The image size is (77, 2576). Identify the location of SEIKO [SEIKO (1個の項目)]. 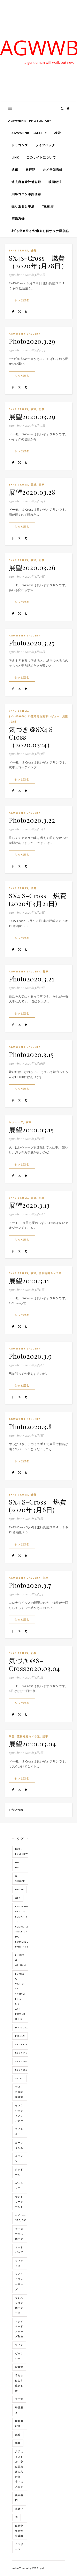
(19, 2078).